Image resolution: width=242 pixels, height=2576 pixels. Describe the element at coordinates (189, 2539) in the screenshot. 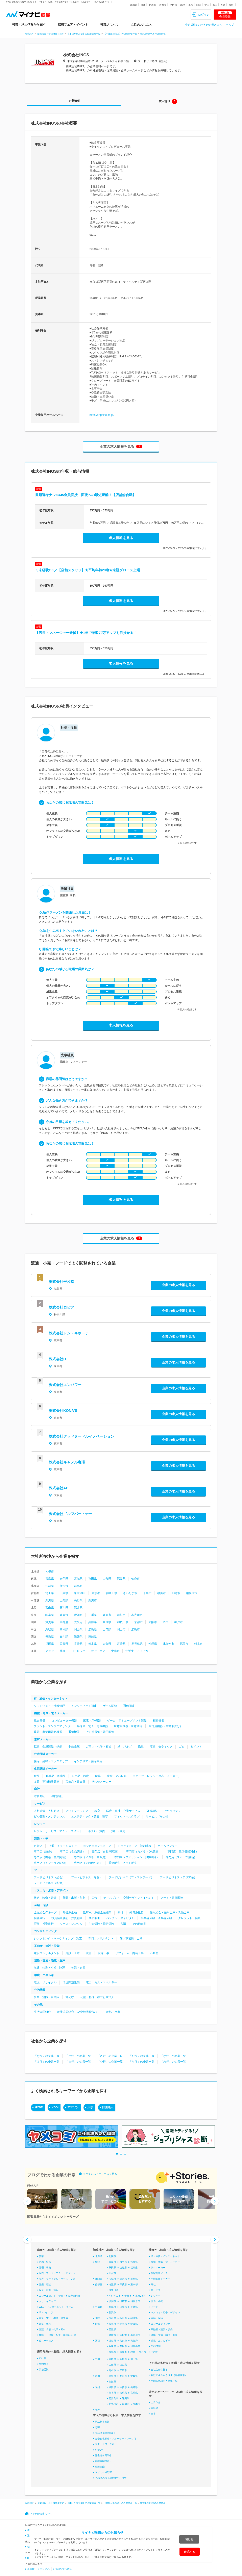

I see `閉じる` at that location.